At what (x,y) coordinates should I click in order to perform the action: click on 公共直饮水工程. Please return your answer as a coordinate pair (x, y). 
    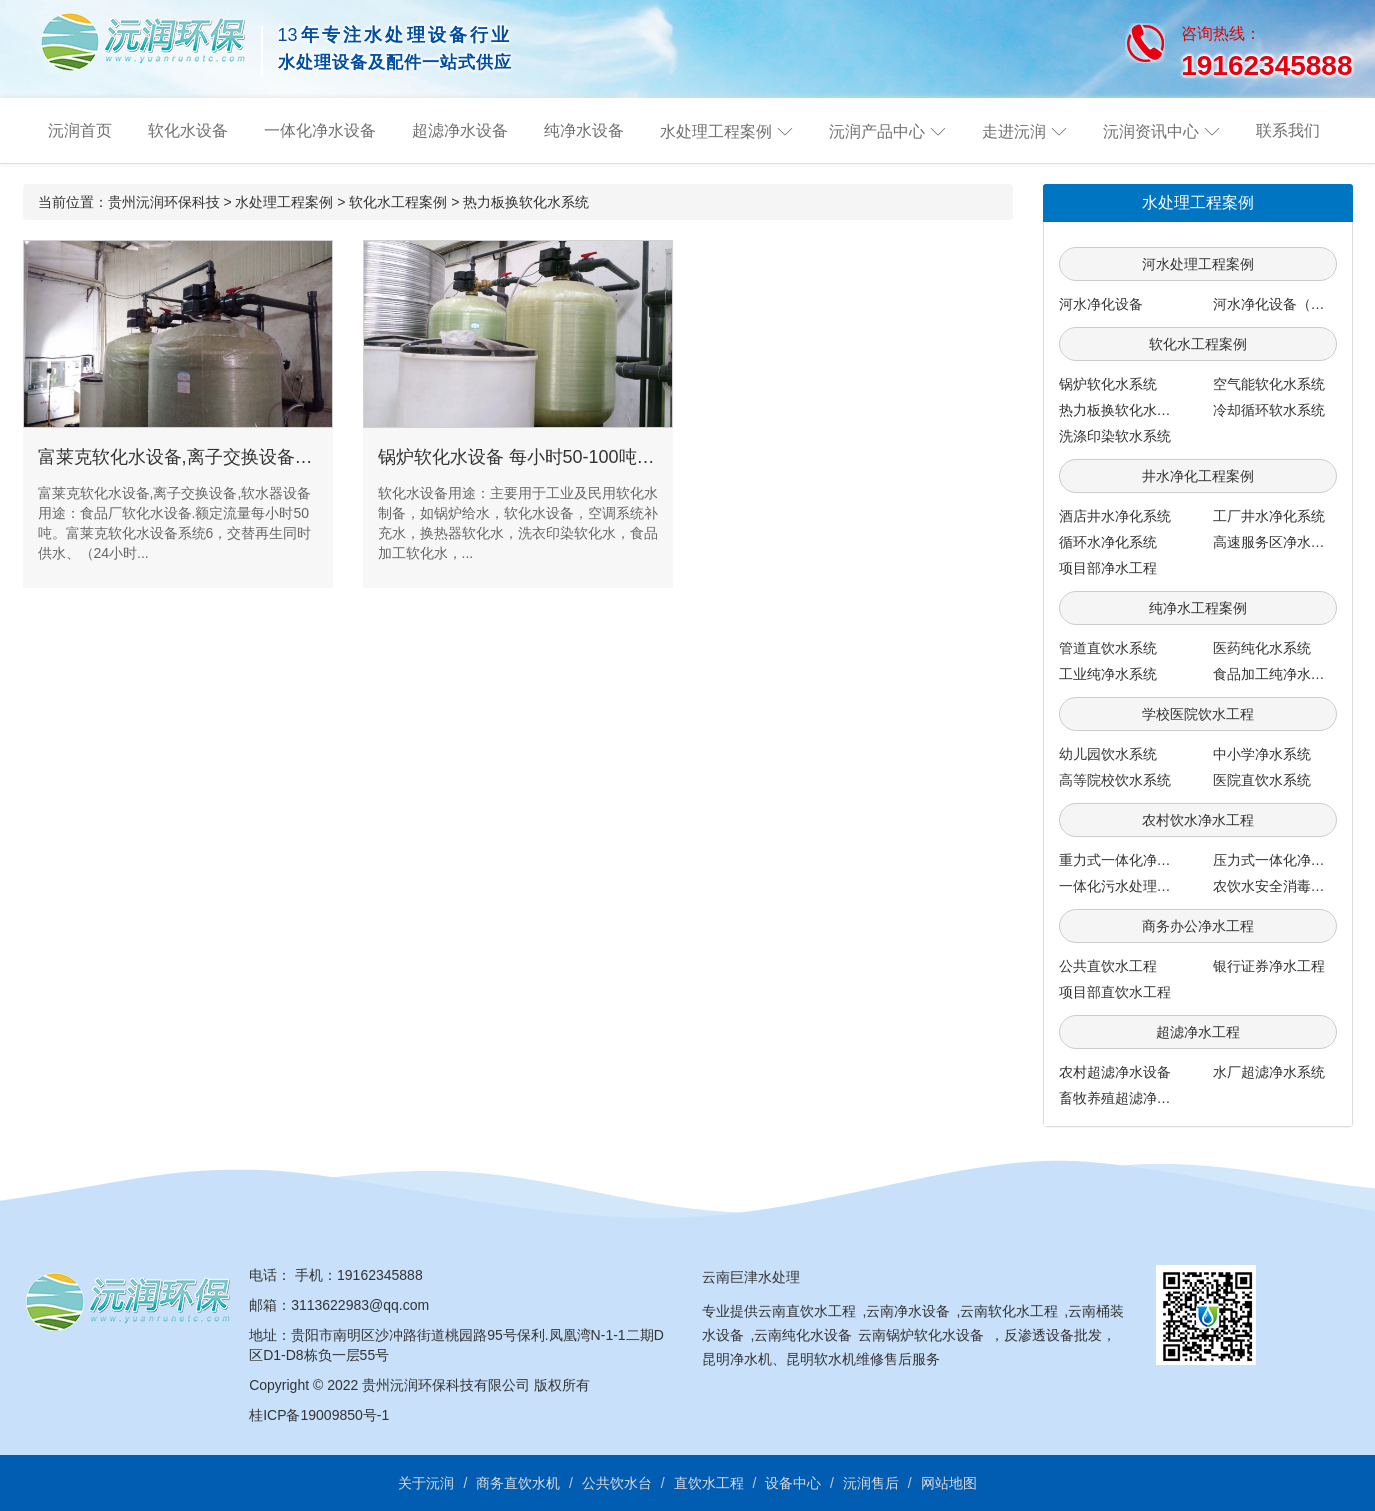
    Looking at the image, I should click on (1108, 966).